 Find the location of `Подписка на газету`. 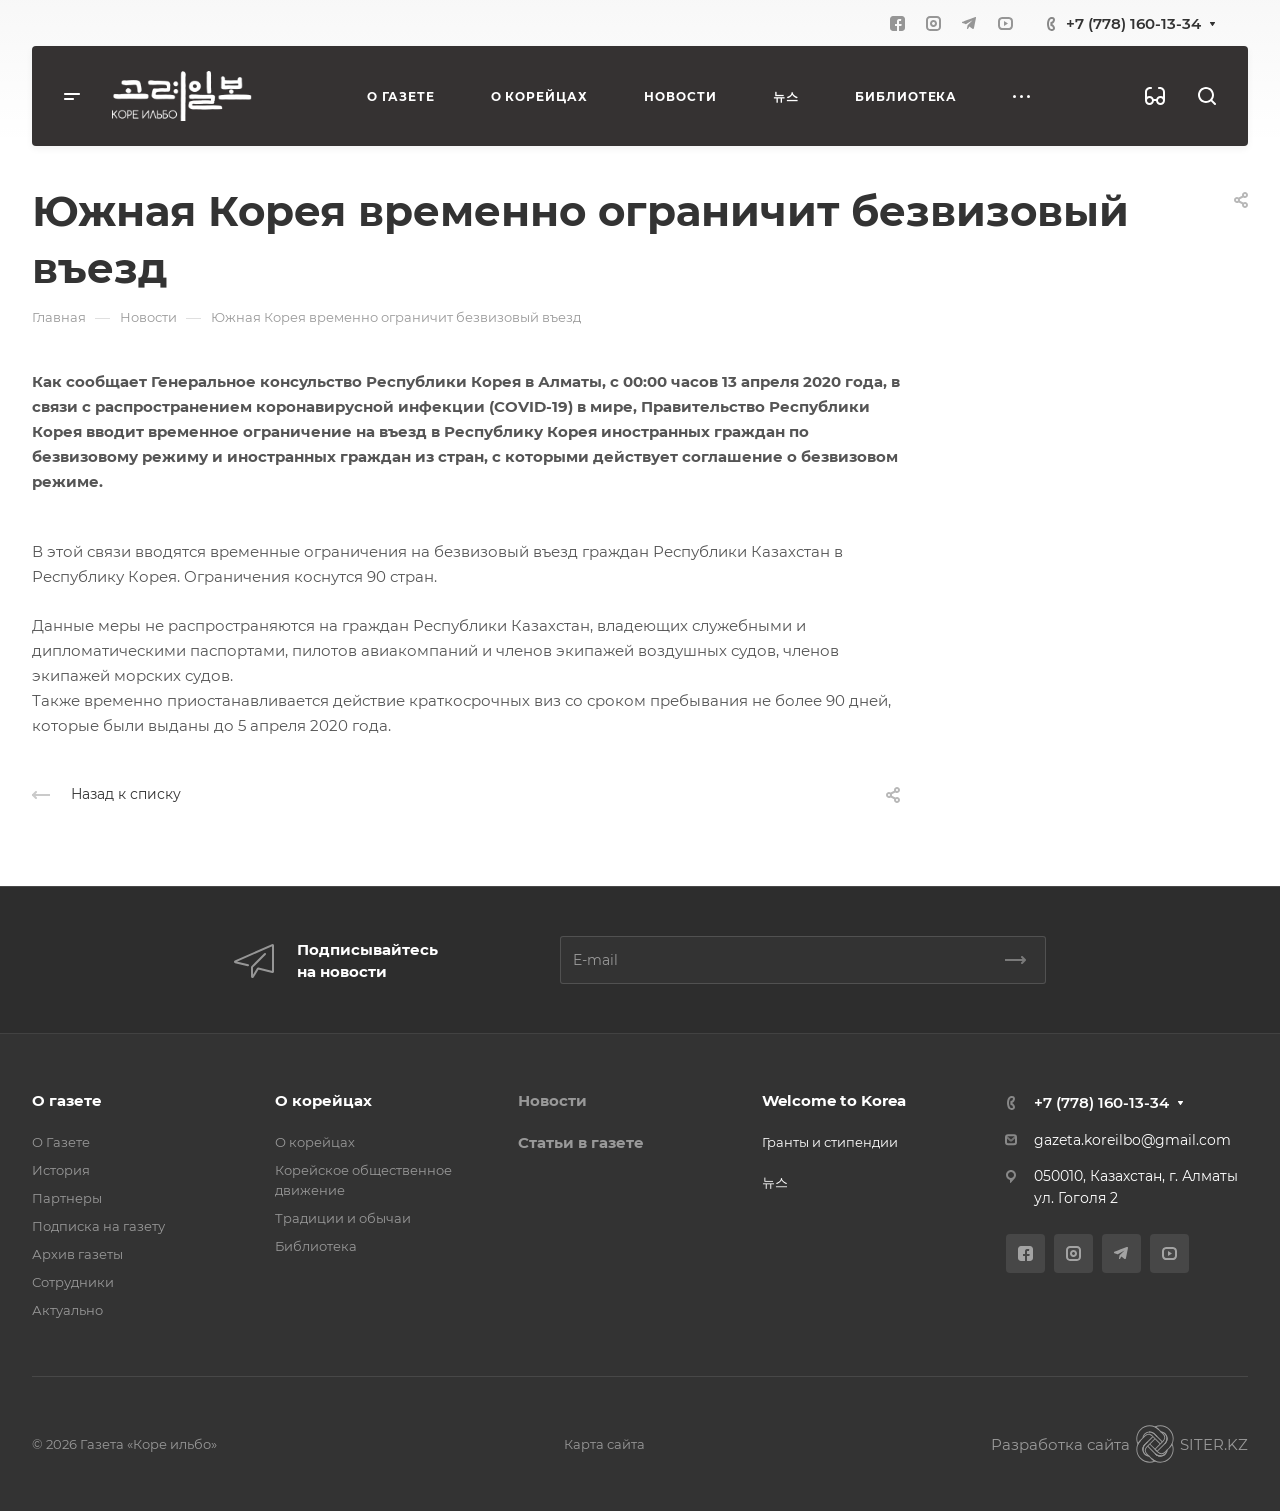

Подписка на газету is located at coordinates (98, 1226).